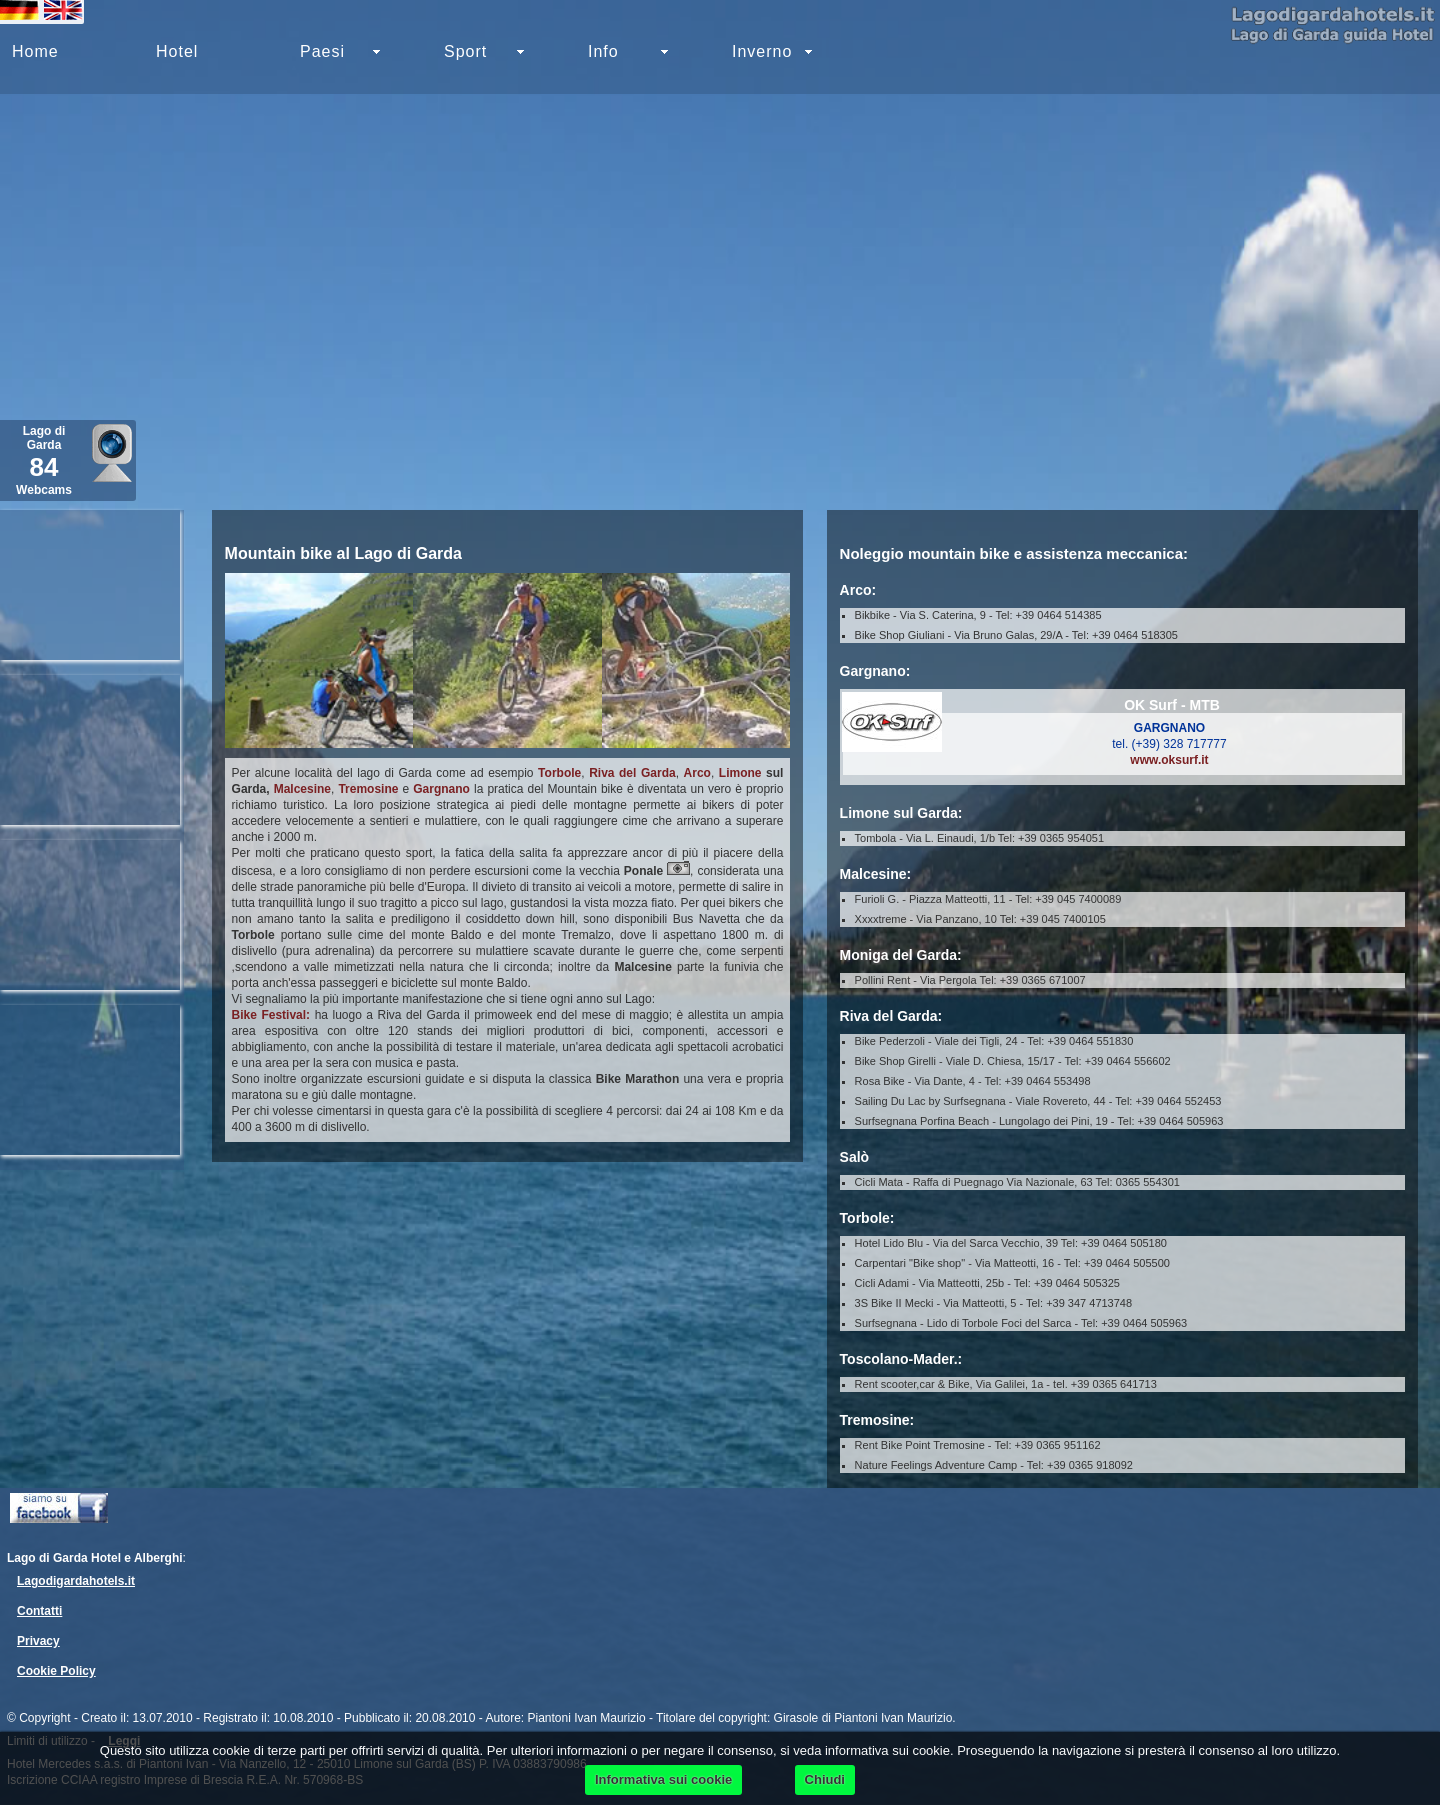 The image size is (1440, 1805). I want to click on Gargnano, so click(441, 789).